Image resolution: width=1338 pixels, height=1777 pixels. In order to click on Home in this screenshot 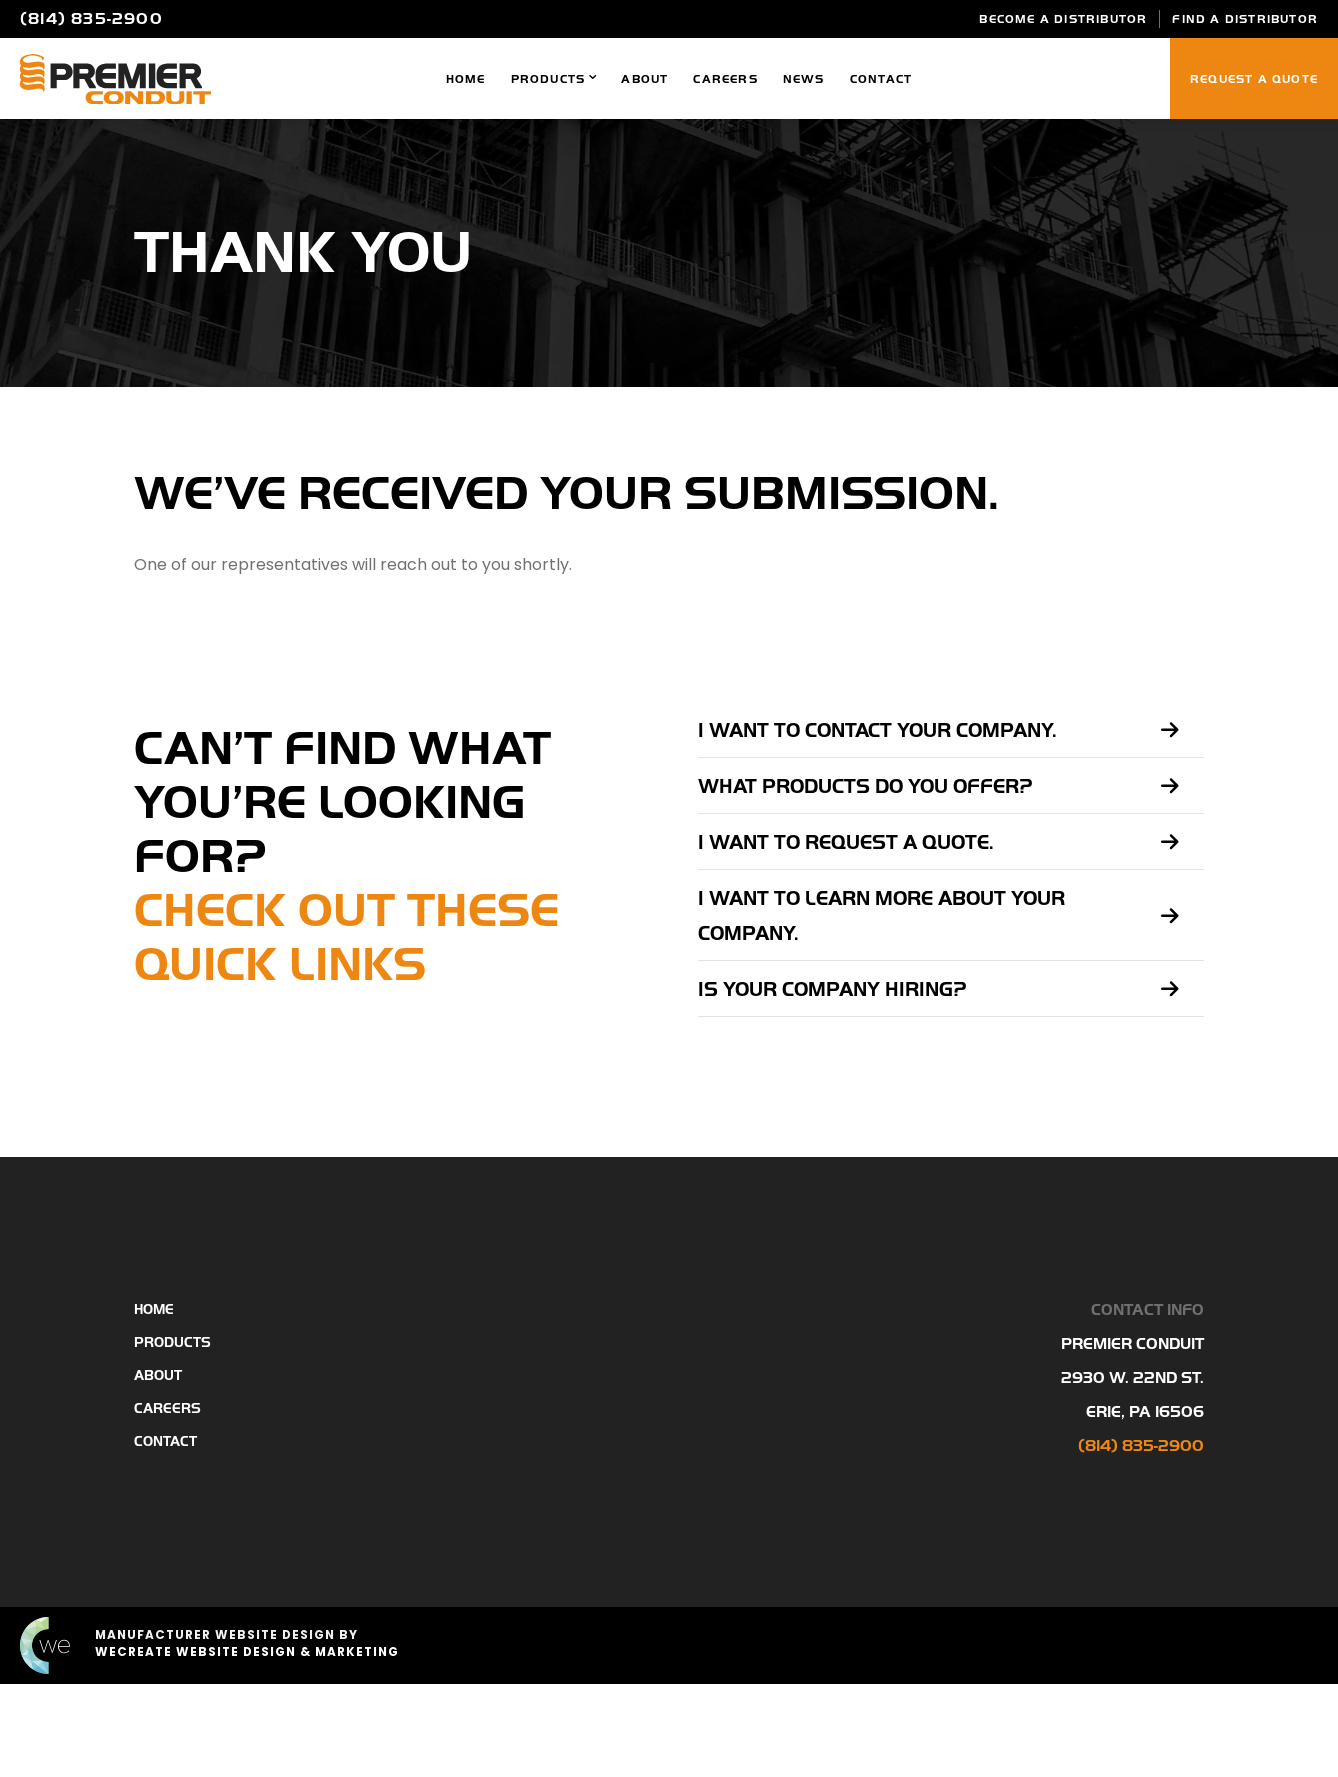, I will do `click(466, 79)`.